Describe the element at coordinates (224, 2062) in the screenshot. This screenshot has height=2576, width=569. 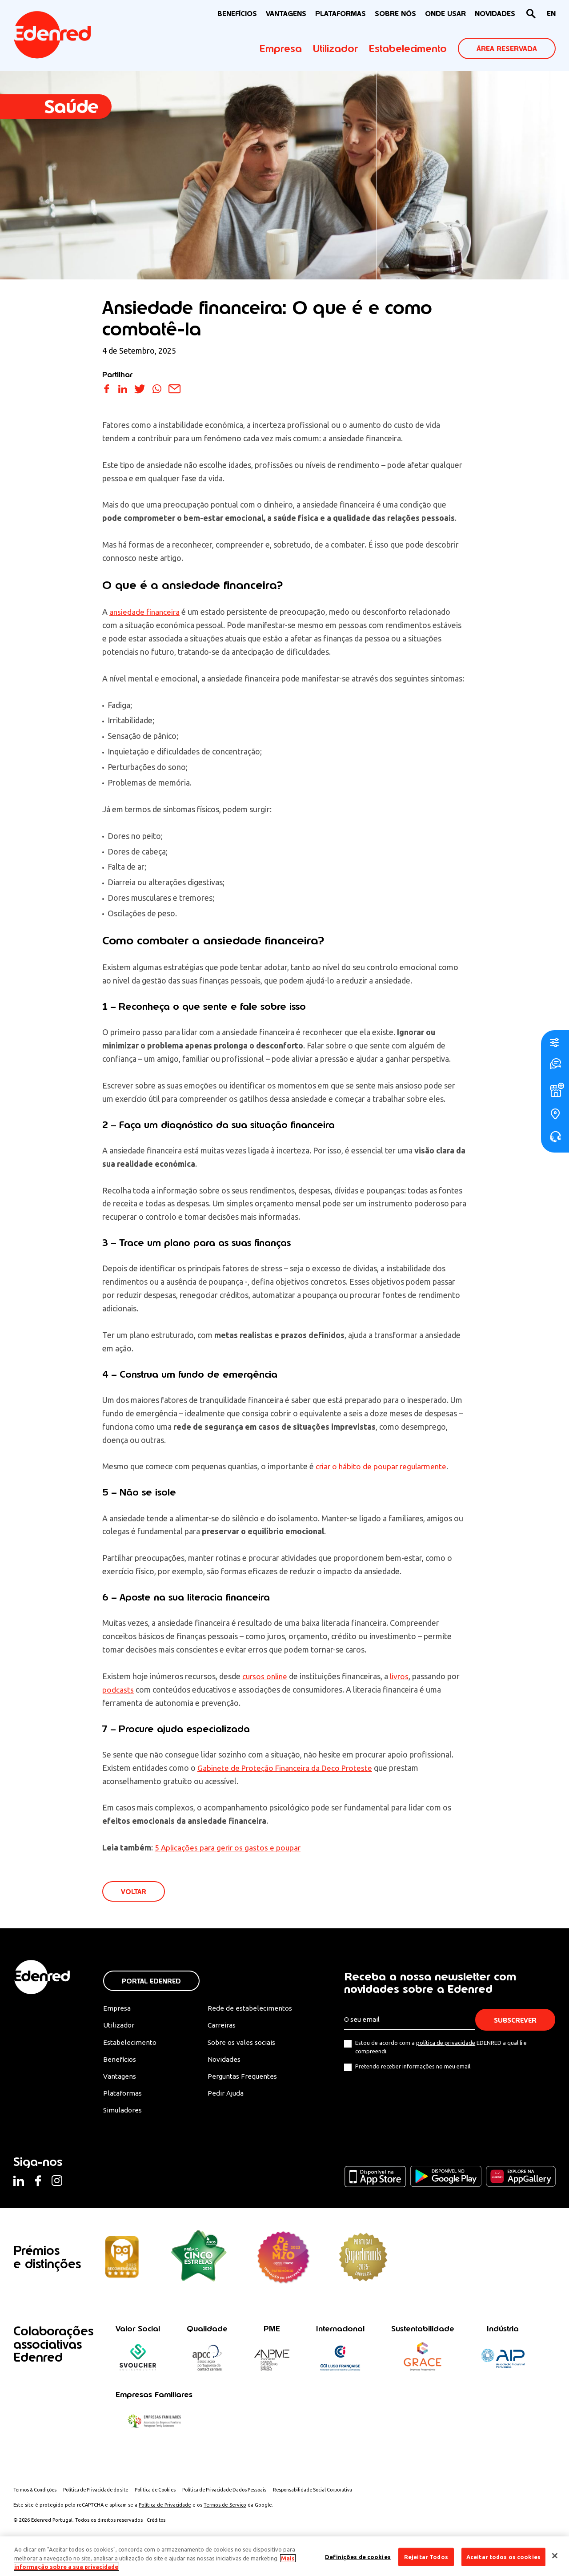
I see `Novidades` at that location.